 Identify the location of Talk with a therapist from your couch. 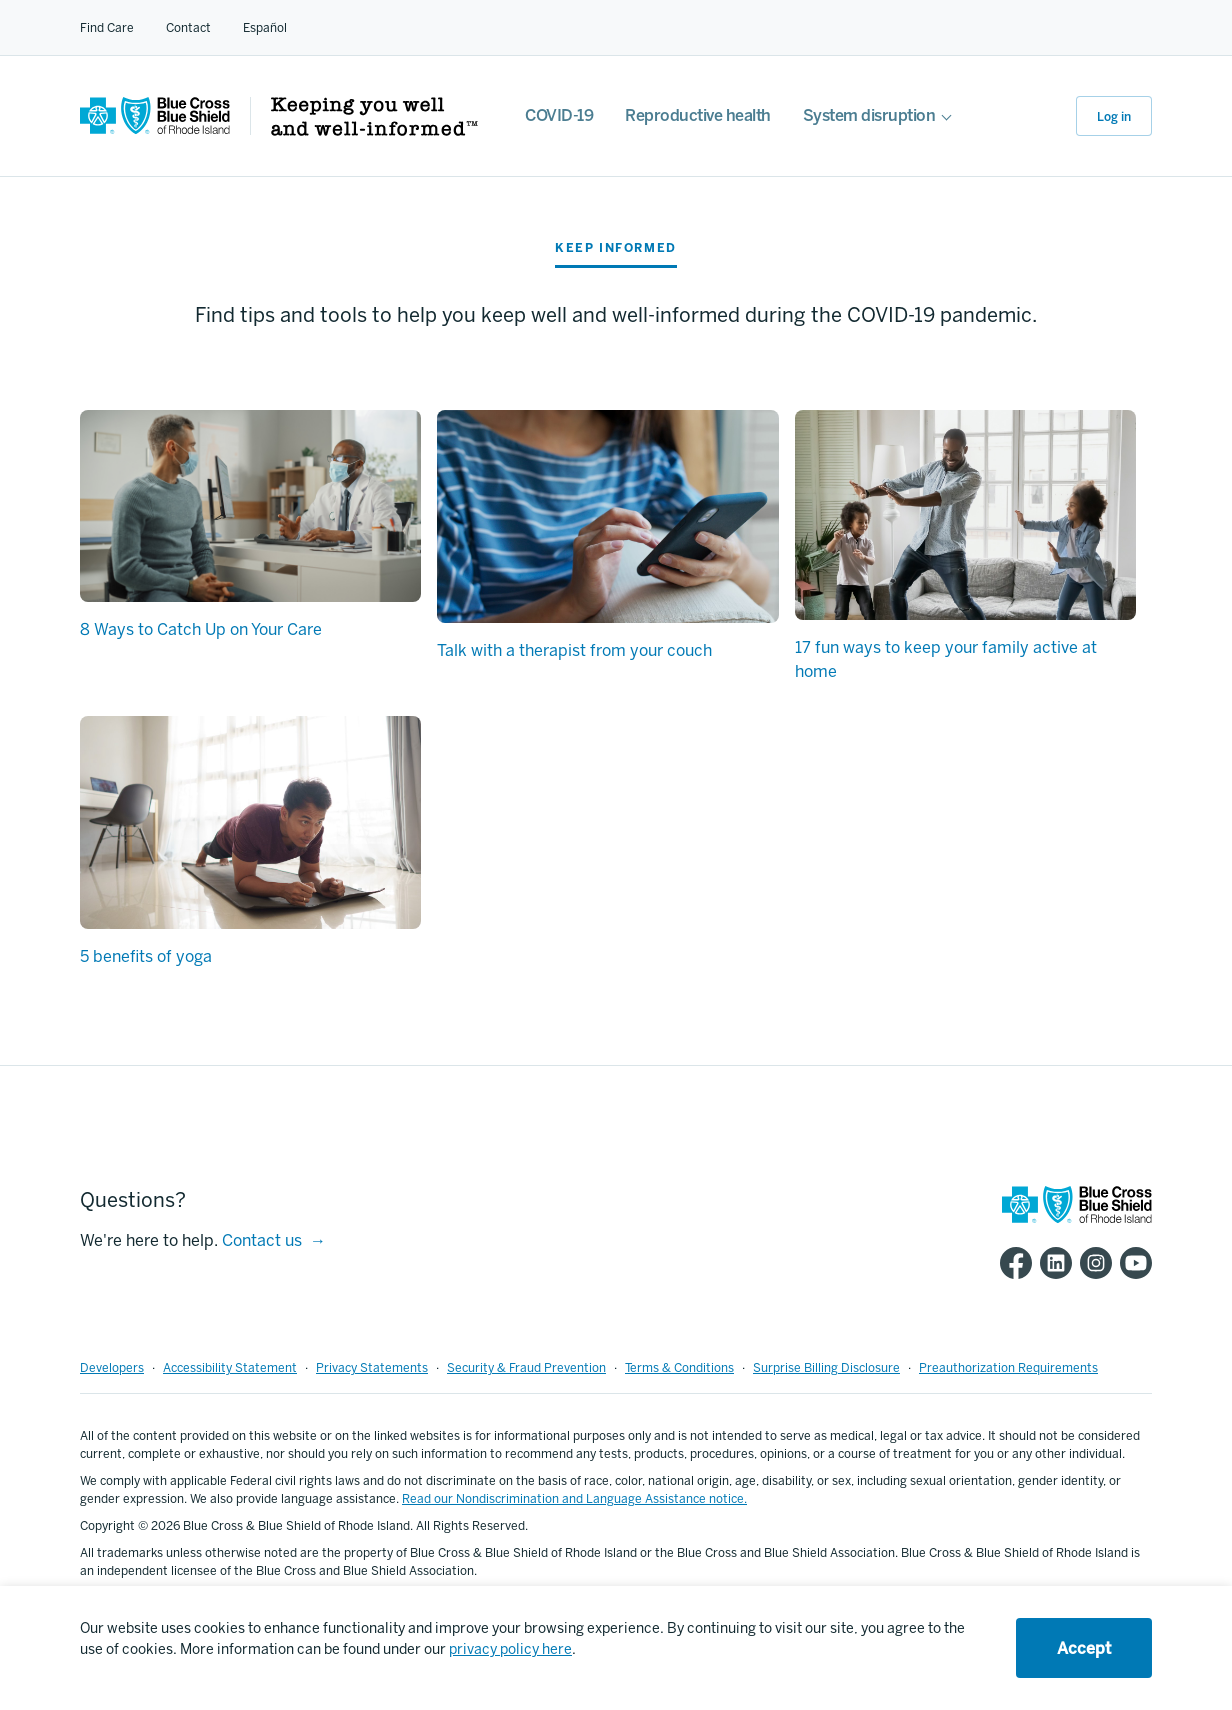
(574, 650).